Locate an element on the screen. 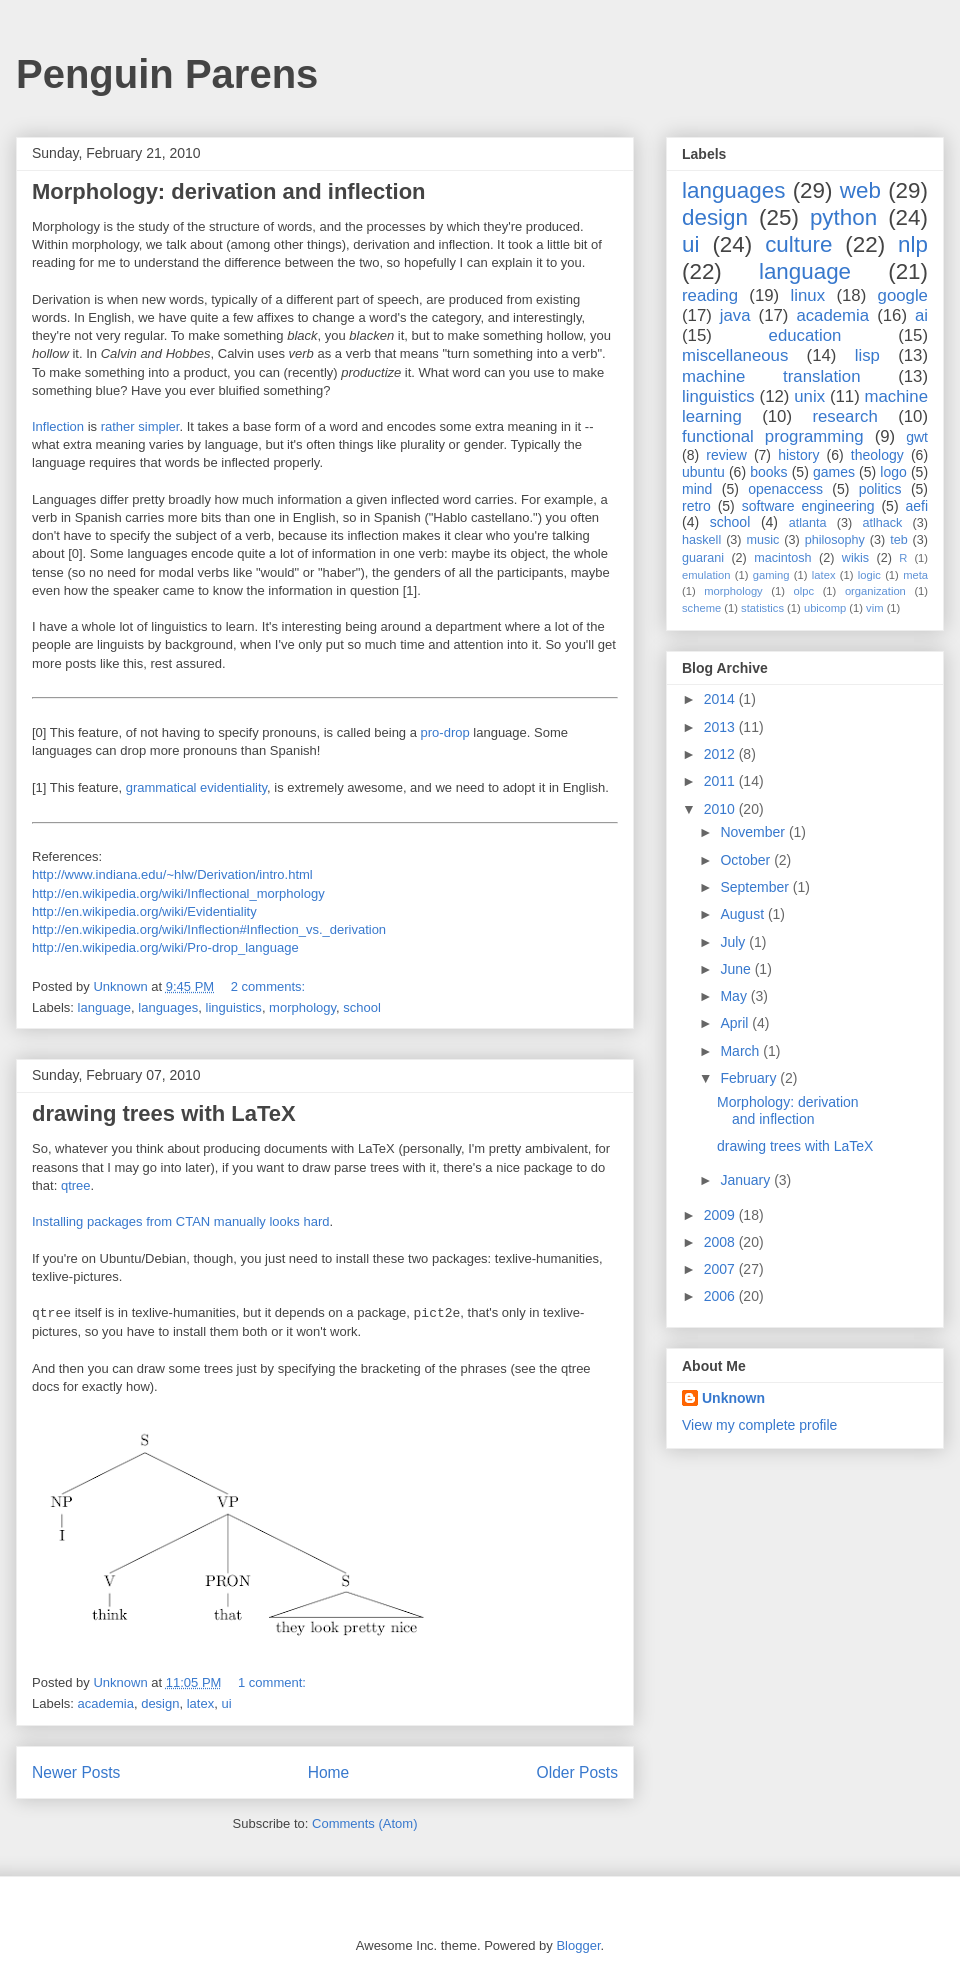 The height and width of the screenshot is (1985, 960). language is located at coordinates (105, 1007).